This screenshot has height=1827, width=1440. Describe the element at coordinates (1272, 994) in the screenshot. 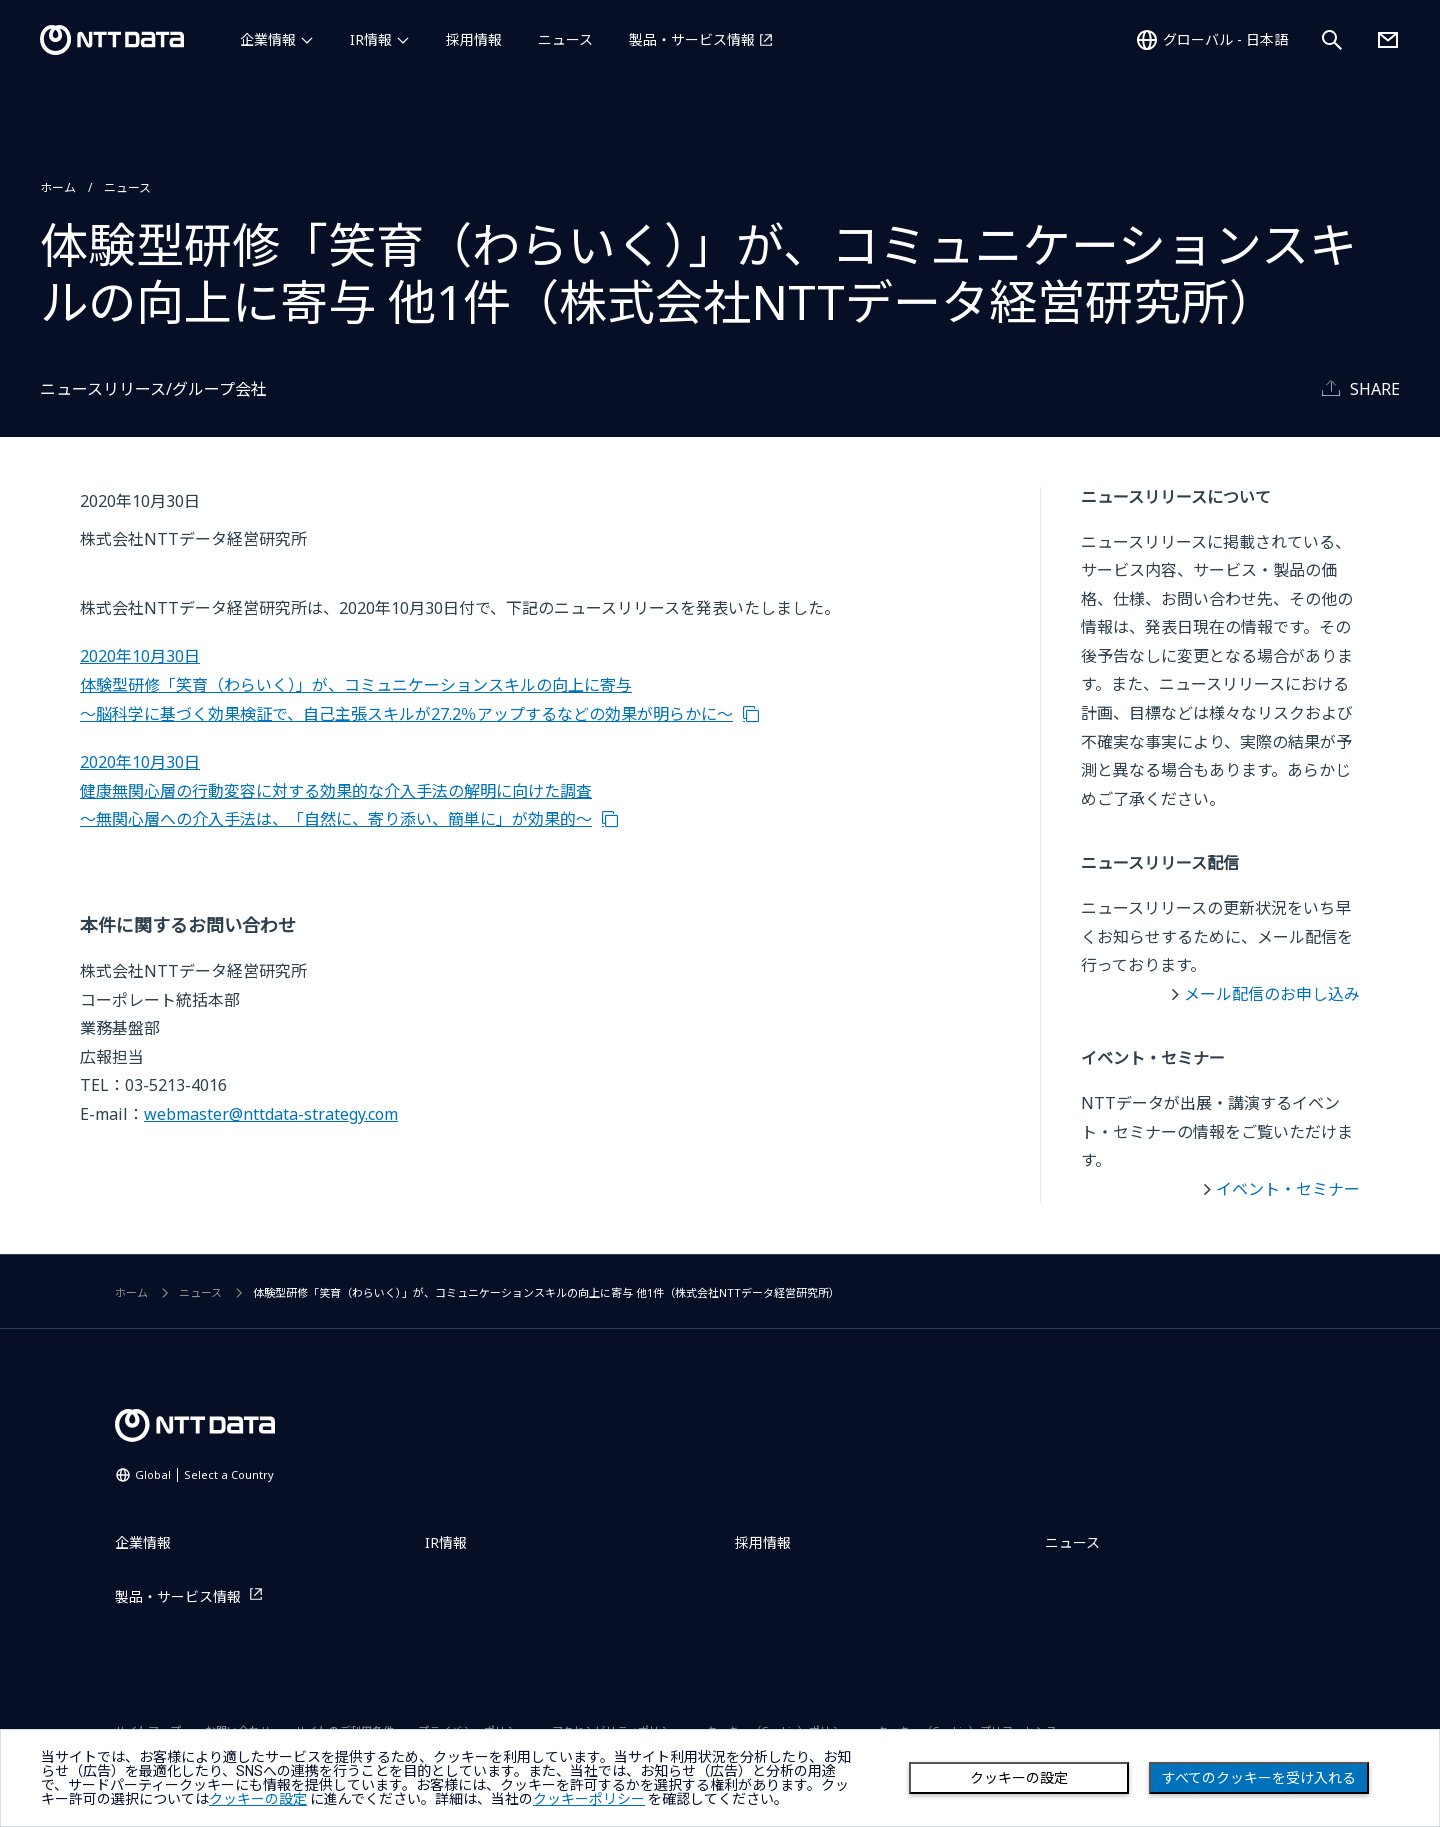

I see `メール配信のお申し込み` at that location.